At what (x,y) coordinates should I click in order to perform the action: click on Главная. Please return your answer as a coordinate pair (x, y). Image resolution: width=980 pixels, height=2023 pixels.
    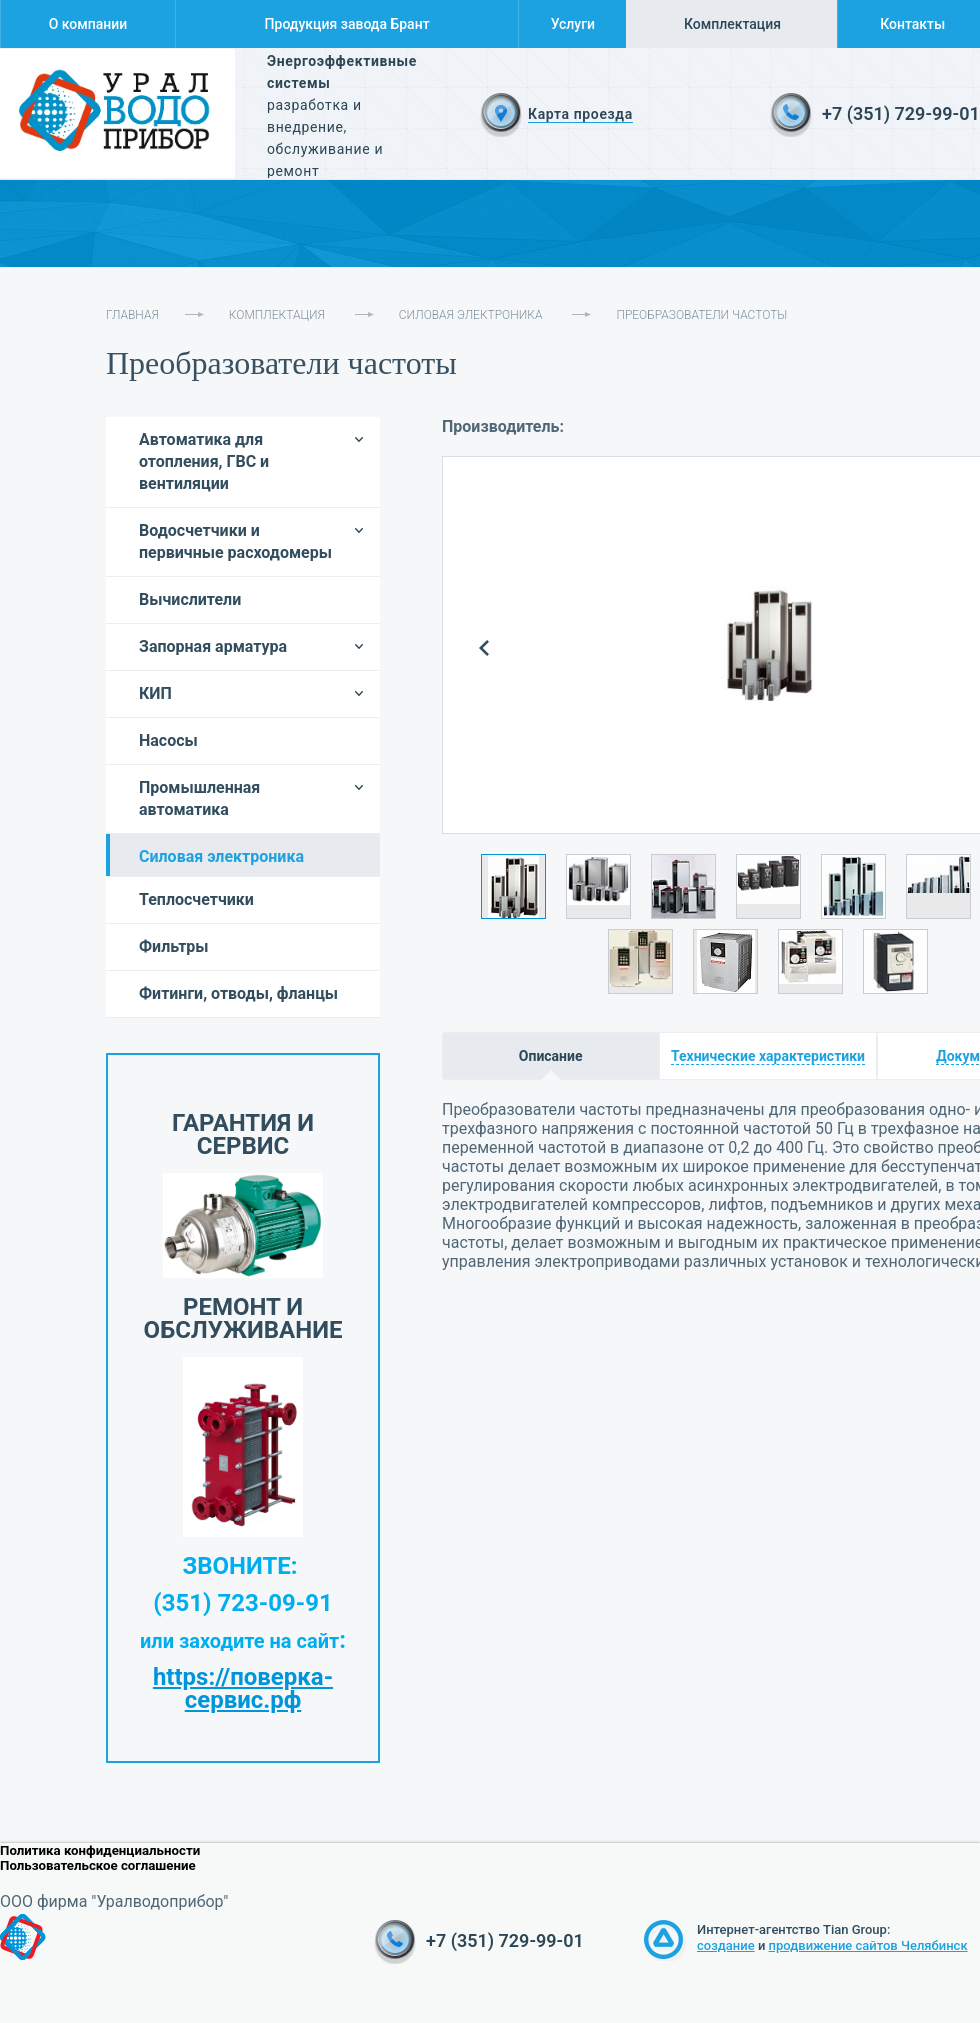
    Looking at the image, I should click on (132, 315).